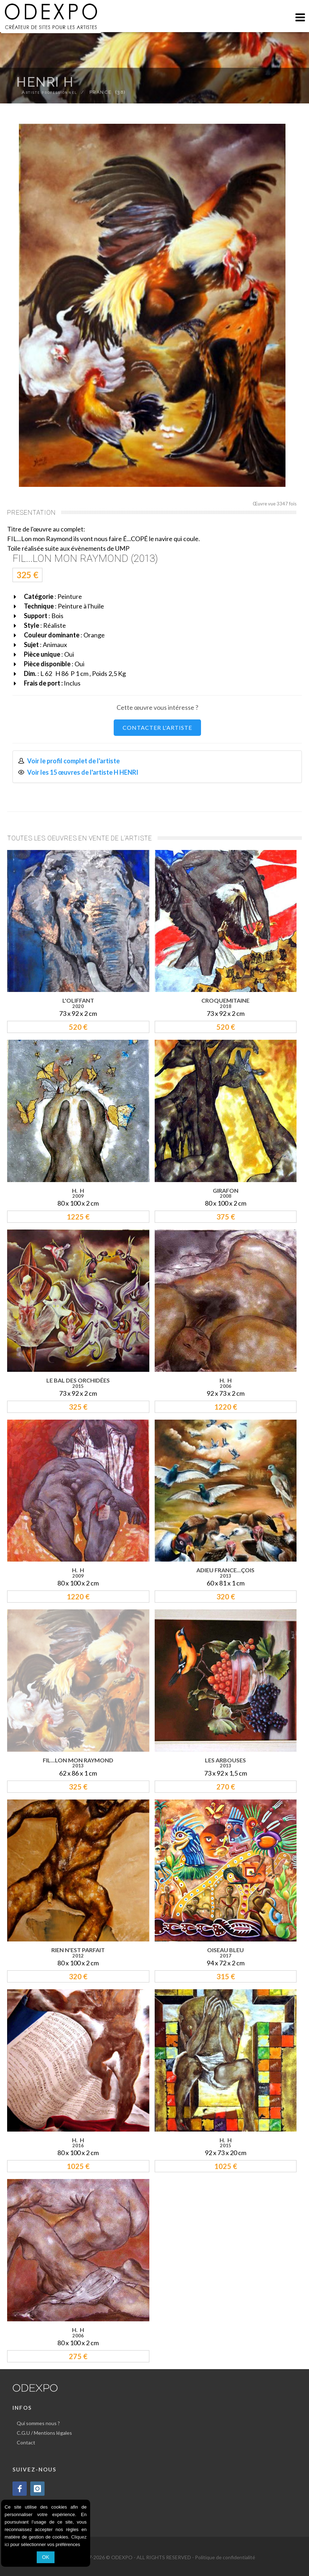 This screenshot has height=2576, width=309. What do you see at coordinates (38, 2423) in the screenshot?
I see `Qui sommes nous ?` at bounding box center [38, 2423].